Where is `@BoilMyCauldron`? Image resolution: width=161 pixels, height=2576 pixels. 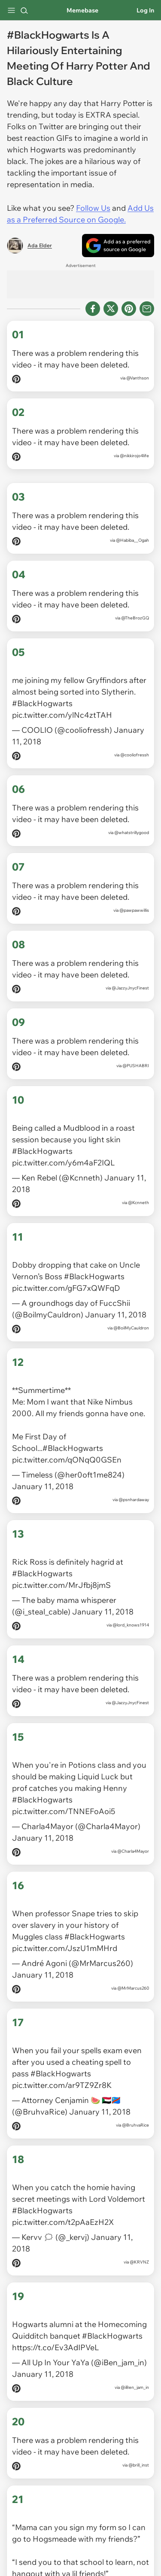
@BoilMyCauldron is located at coordinates (131, 1312).